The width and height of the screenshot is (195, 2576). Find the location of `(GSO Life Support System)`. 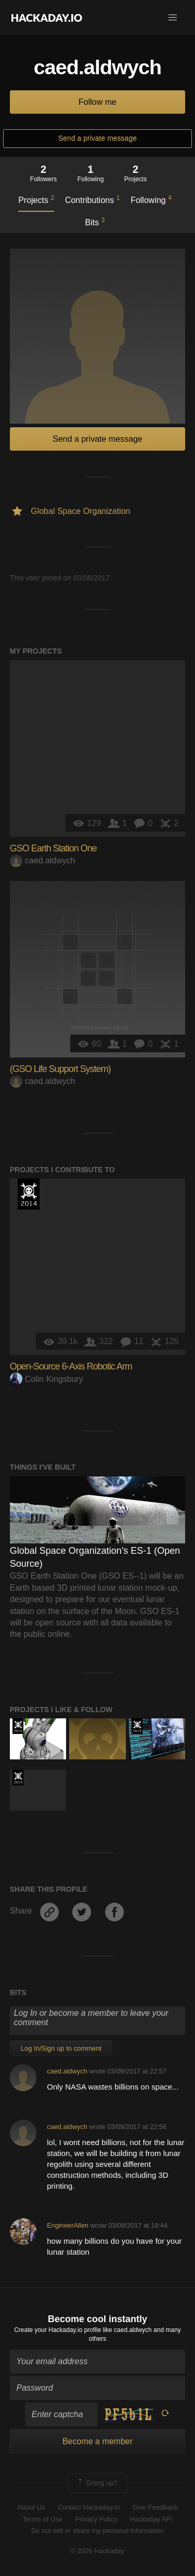

(GSO Life Support System) is located at coordinates (60, 1069).